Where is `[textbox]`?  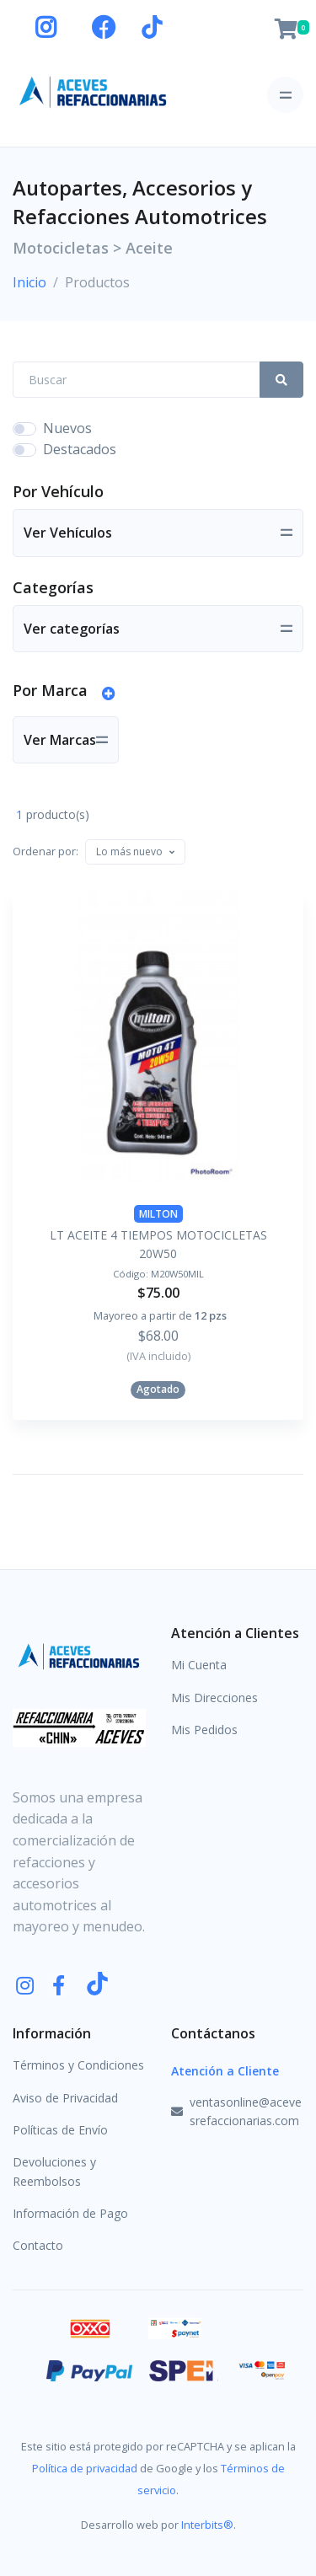
[textbox] is located at coordinates (129, 851).